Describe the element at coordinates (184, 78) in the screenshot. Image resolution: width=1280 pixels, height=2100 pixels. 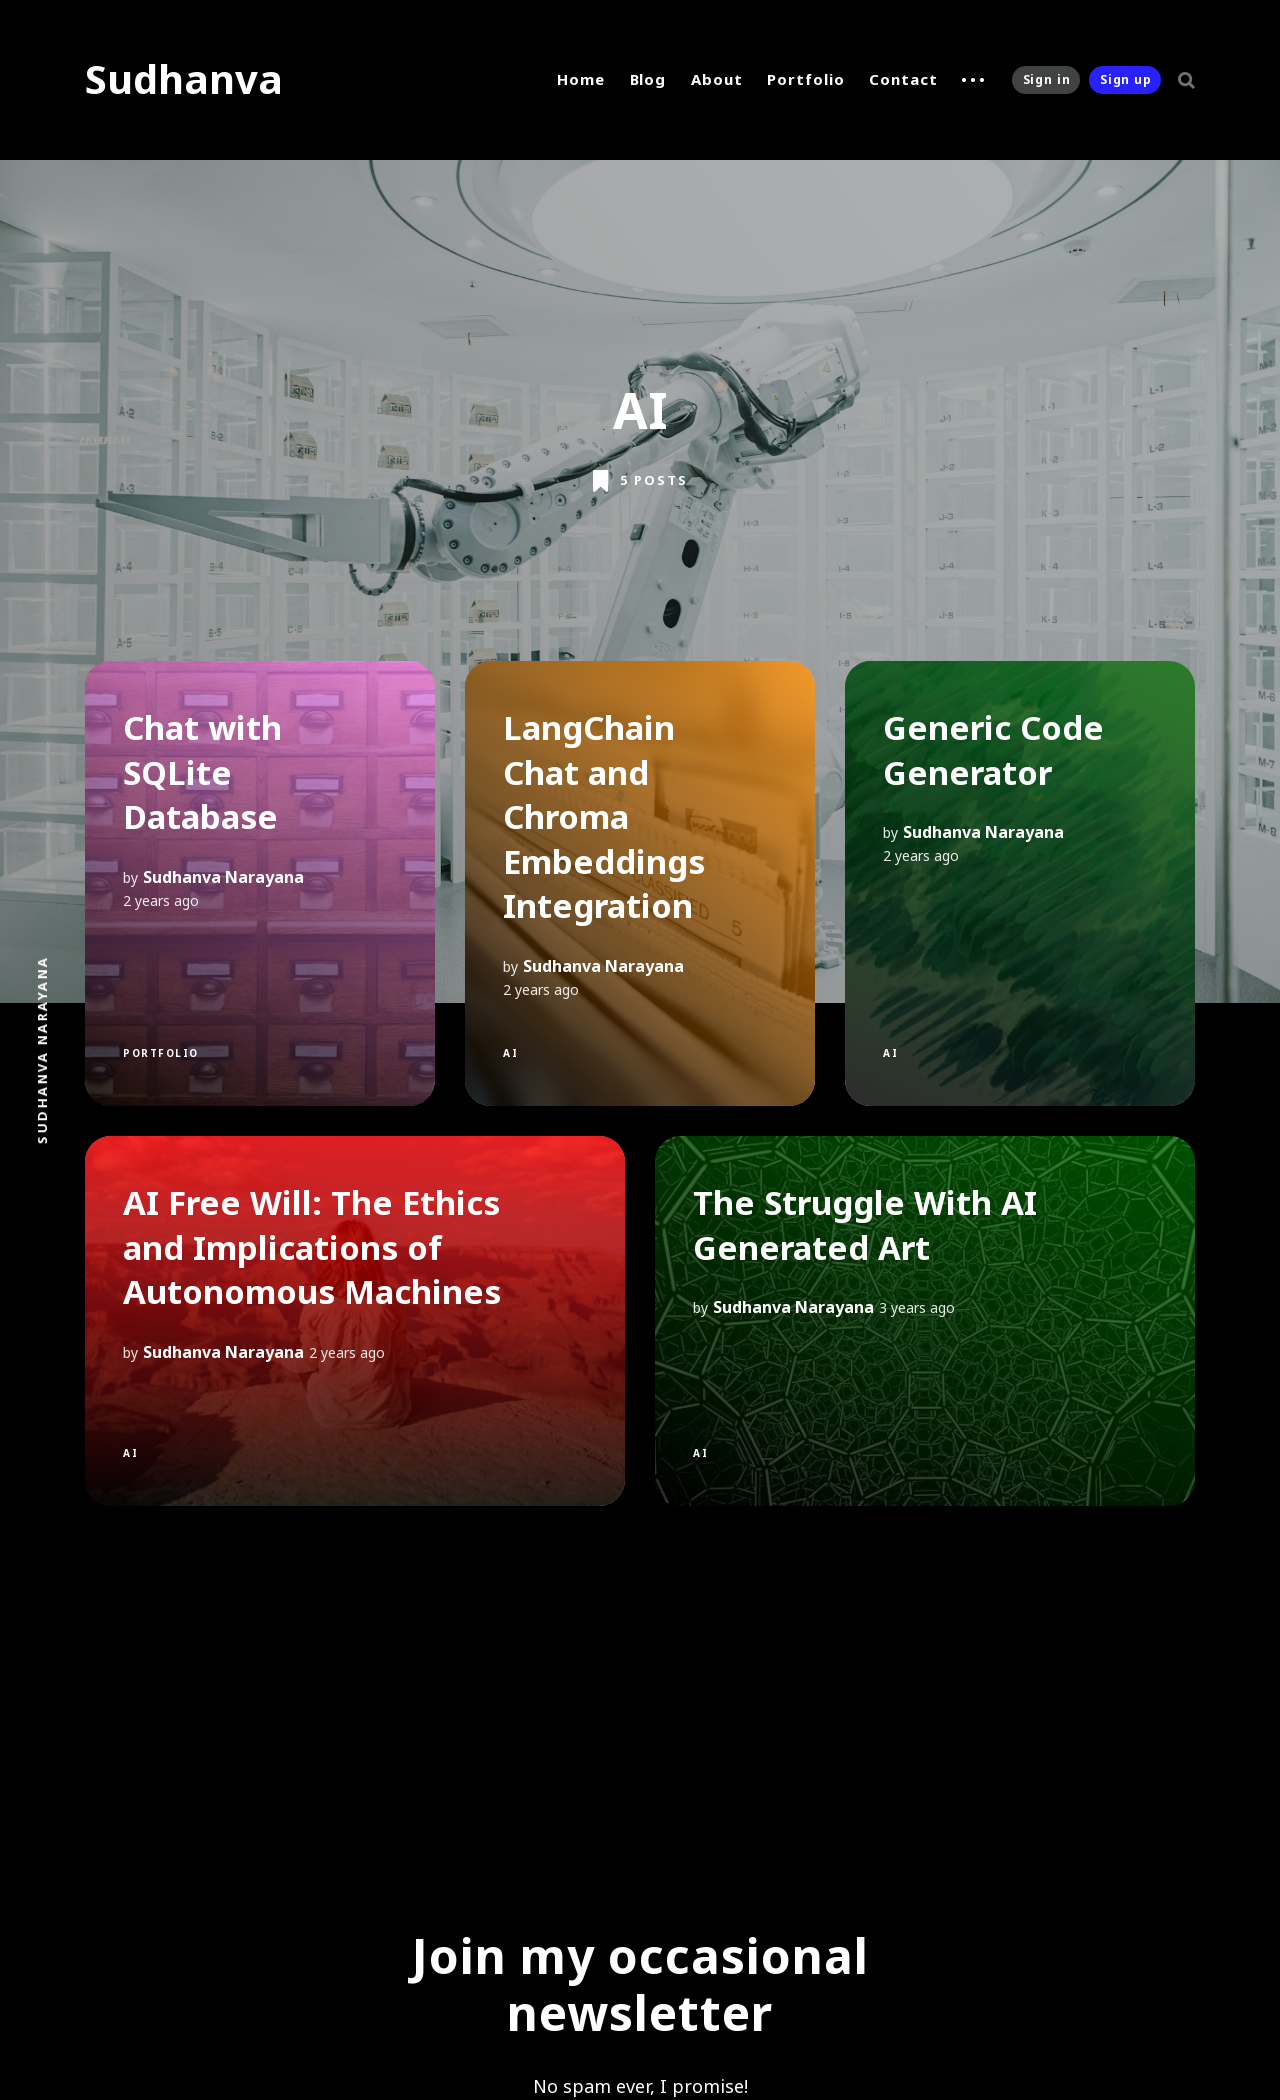
I see `Sudhanva` at that location.